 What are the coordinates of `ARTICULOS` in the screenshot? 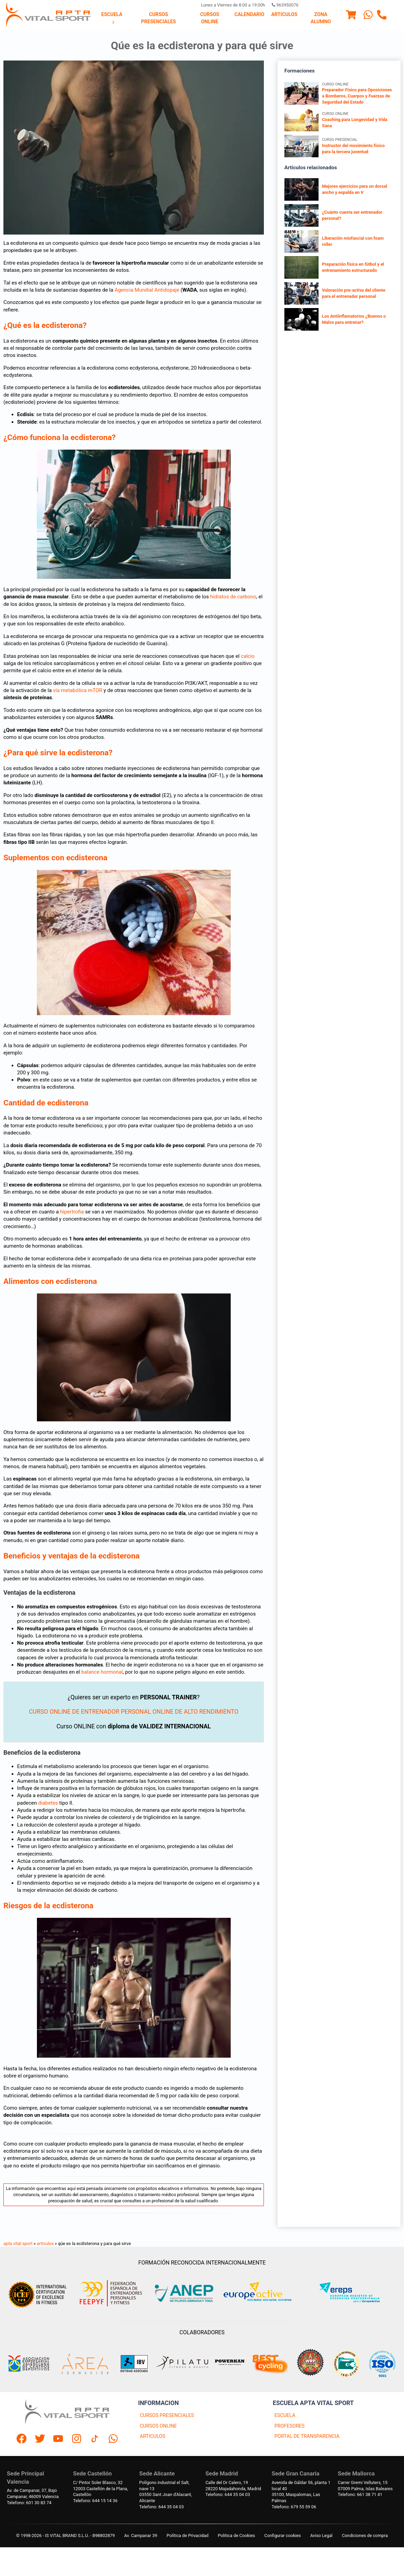 It's located at (152, 2436).